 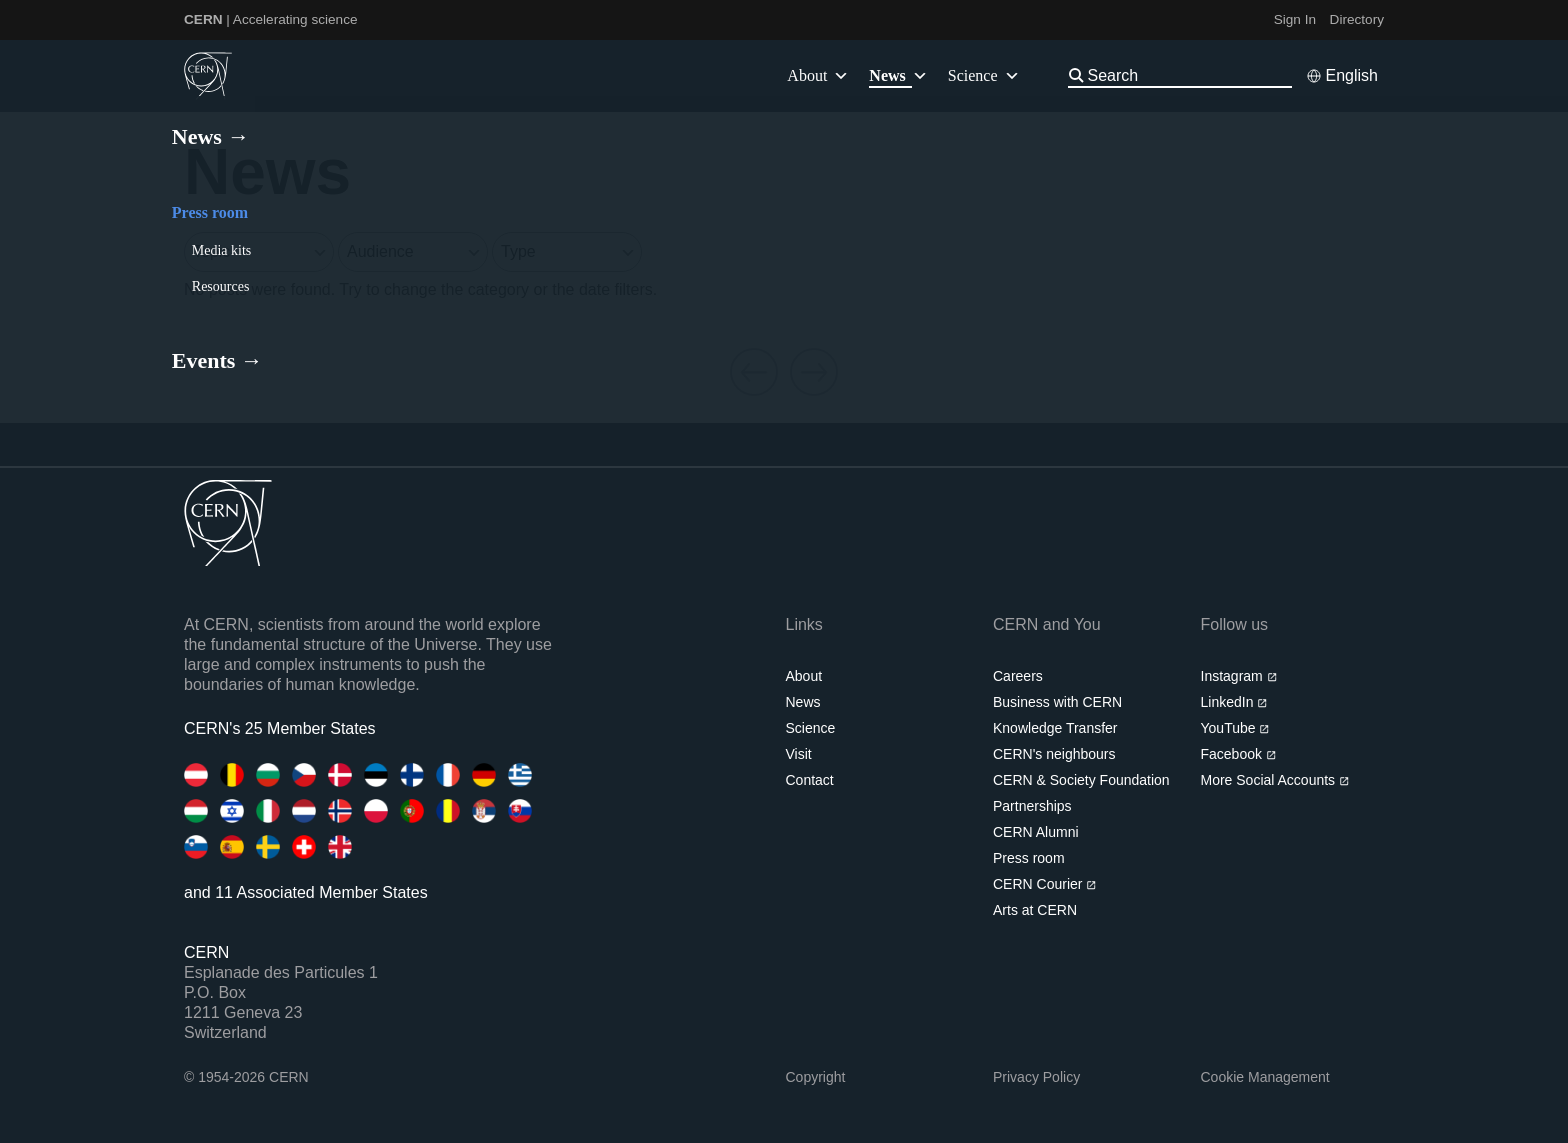 I want to click on Press room, so click(x=1029, y=858).